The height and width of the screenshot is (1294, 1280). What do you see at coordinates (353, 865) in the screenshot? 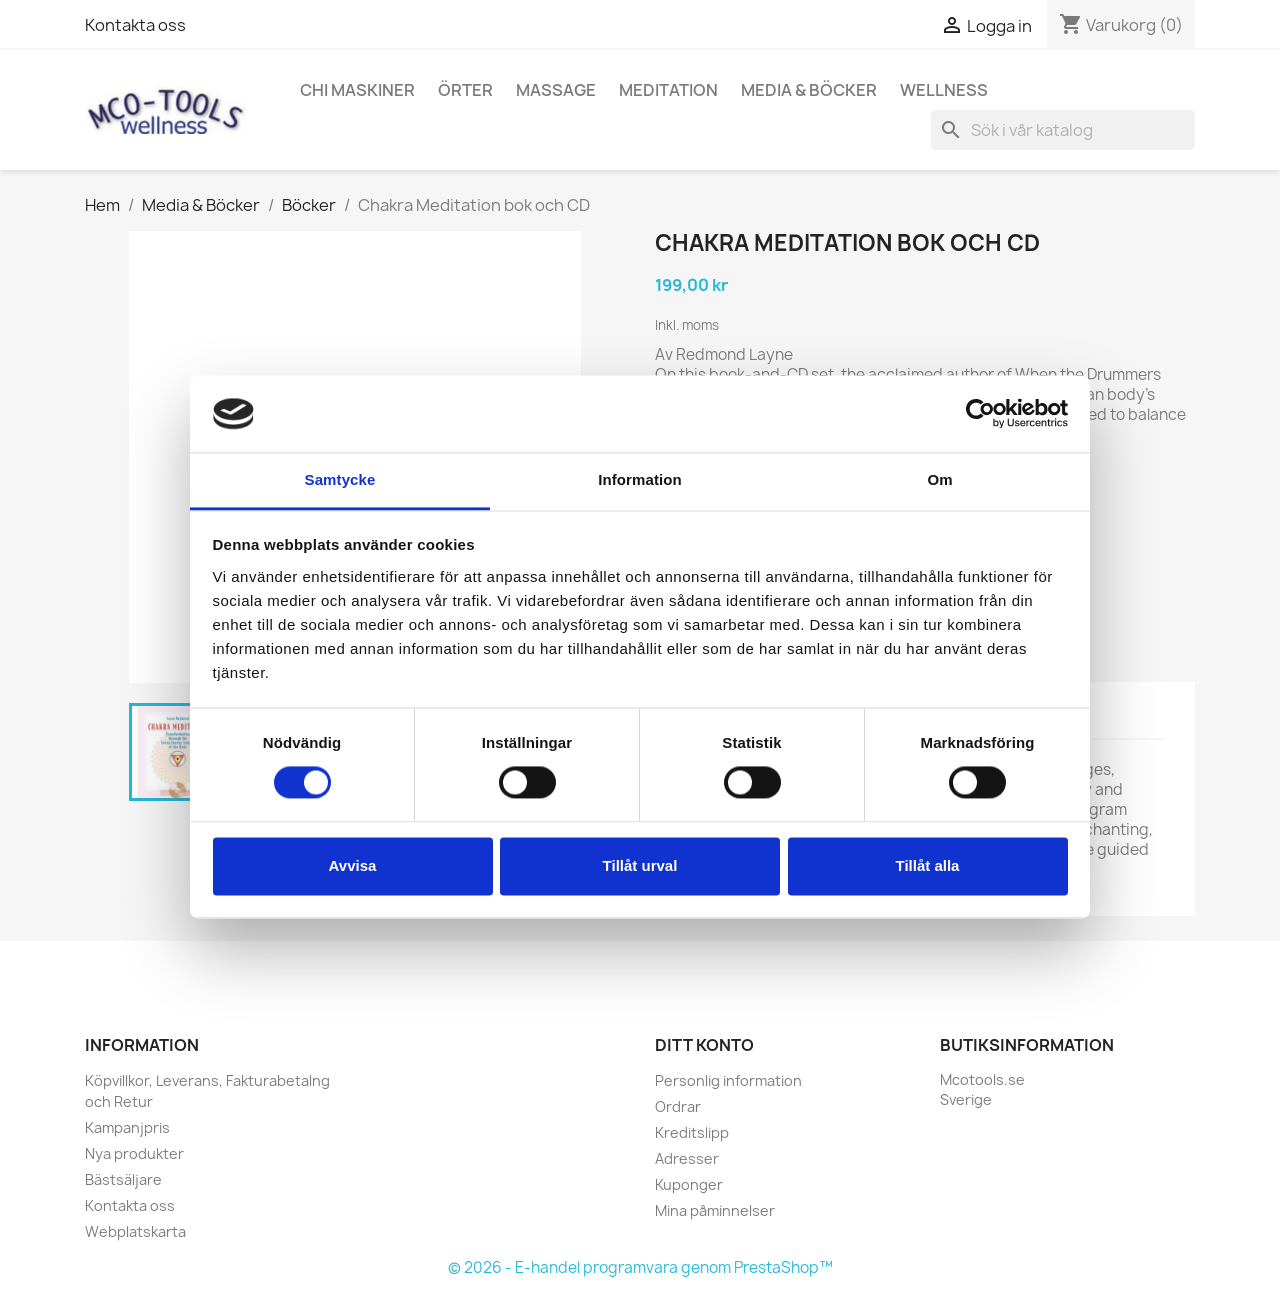
I see `Avvisa` at bounding box center [353, 865].